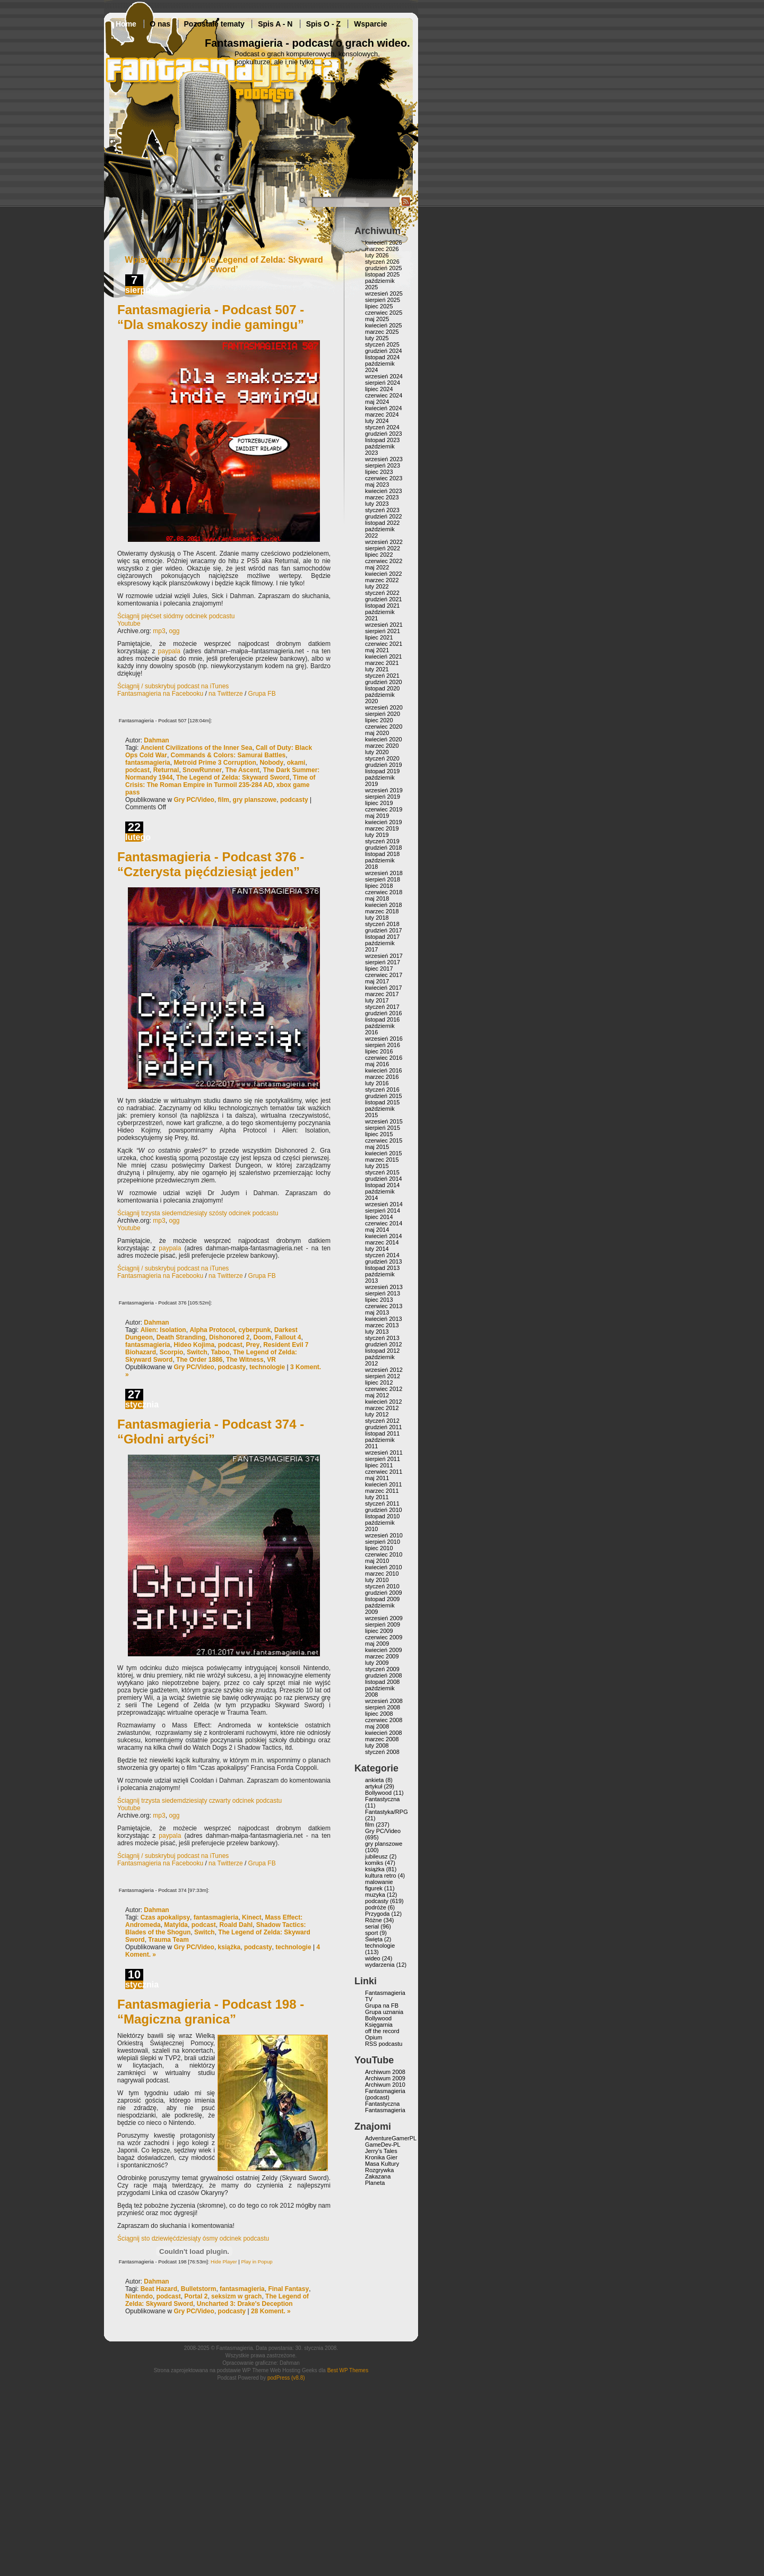 This screenshot has height=2576, width=764. I want to click on Wsparcie, so click(370, 24).